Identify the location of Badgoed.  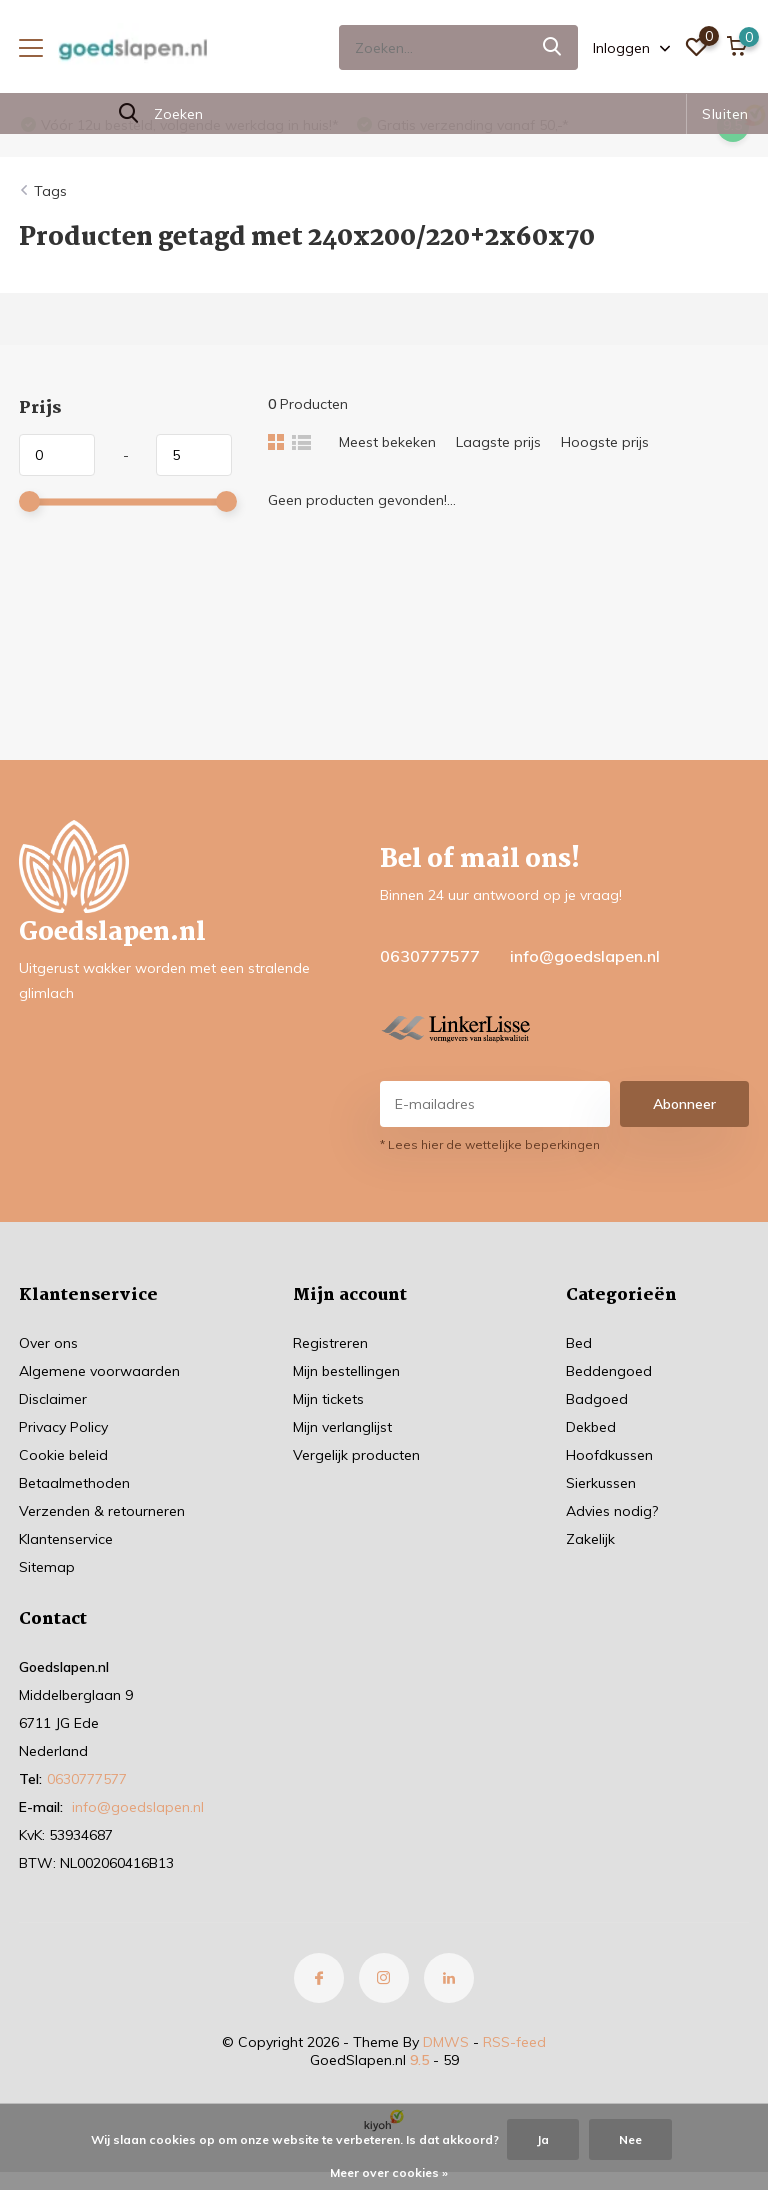
(597, 1399).